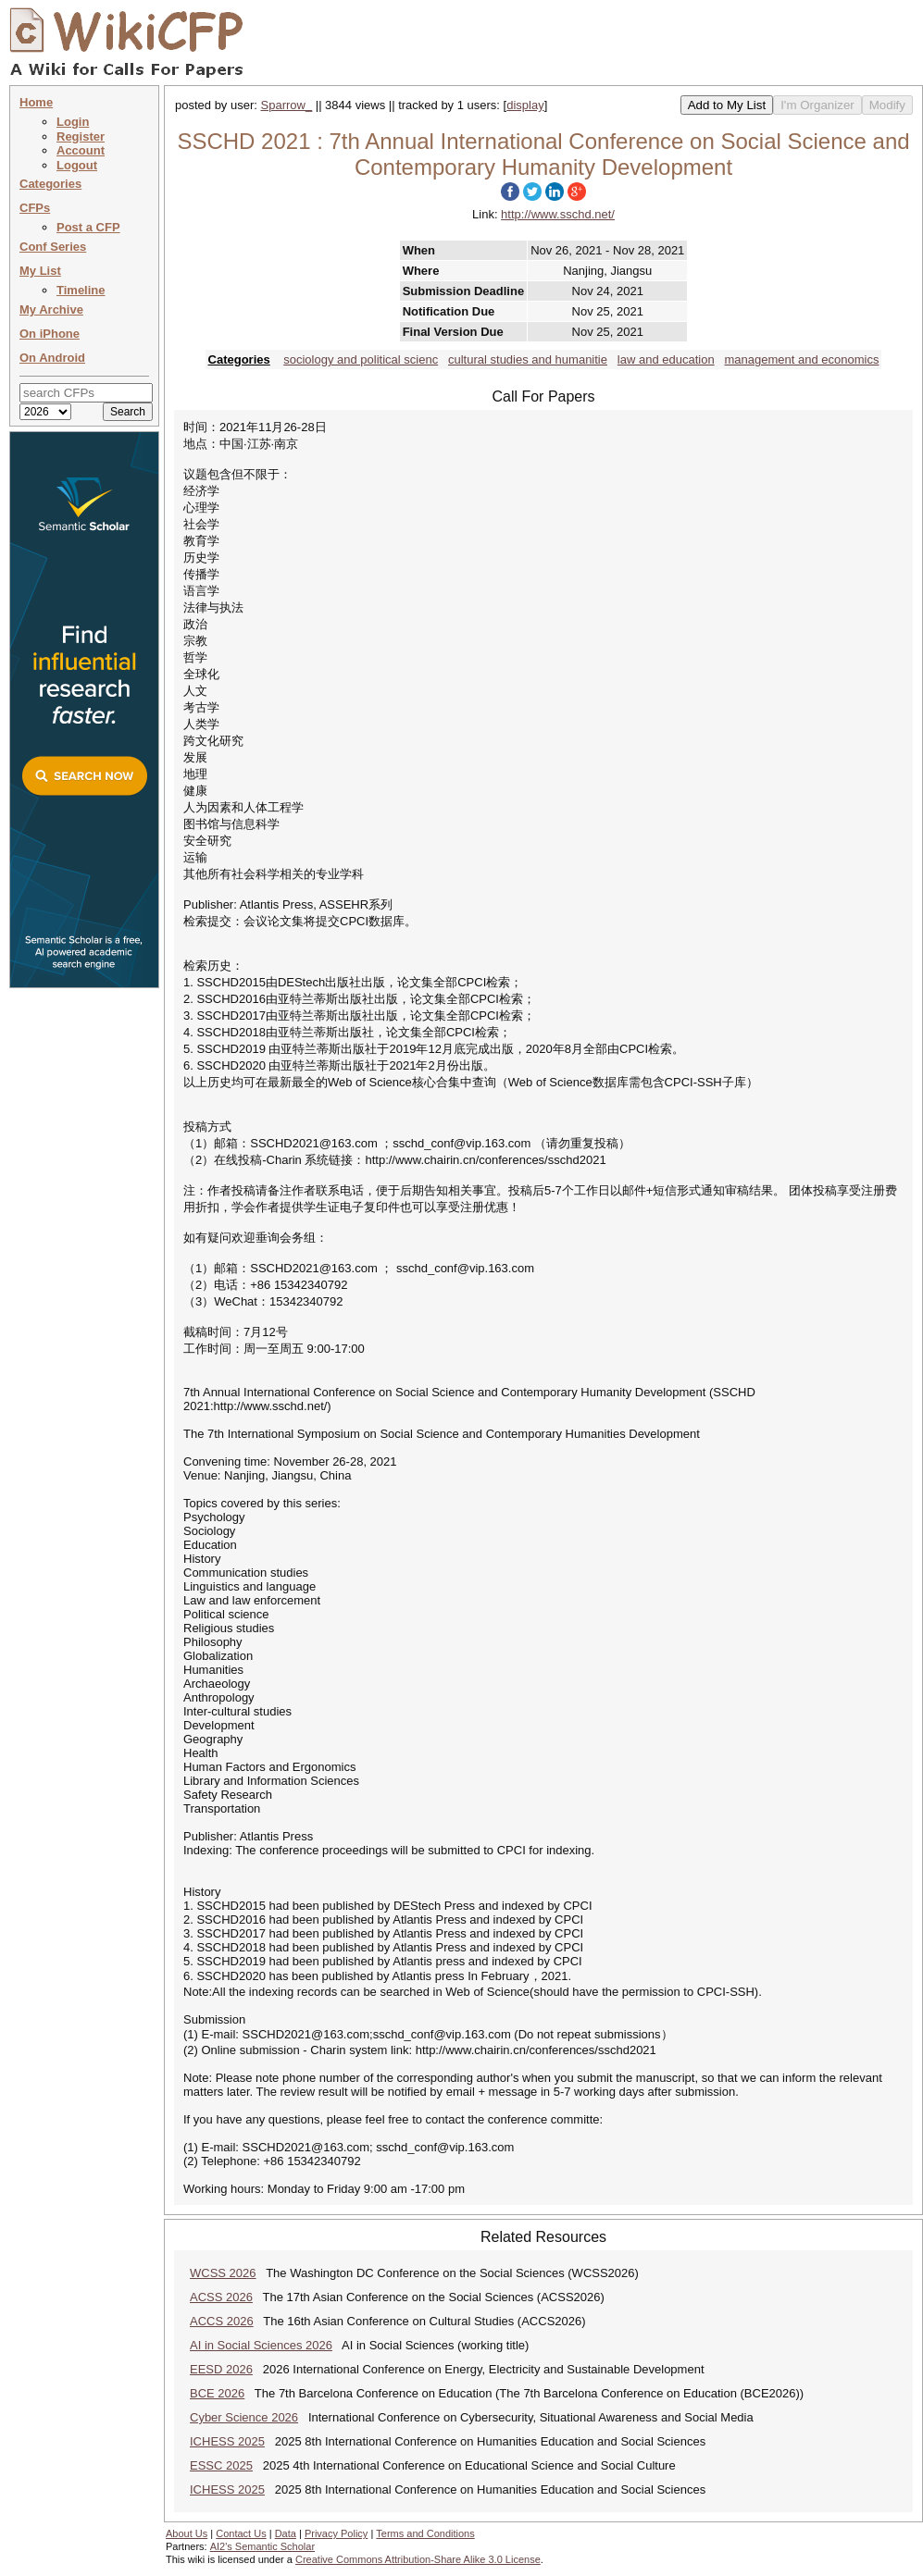 The image size is (923, 2576). Describe the element at coordinates (221, 2369) in the screenshot. I see `EESD 2026` at that location.